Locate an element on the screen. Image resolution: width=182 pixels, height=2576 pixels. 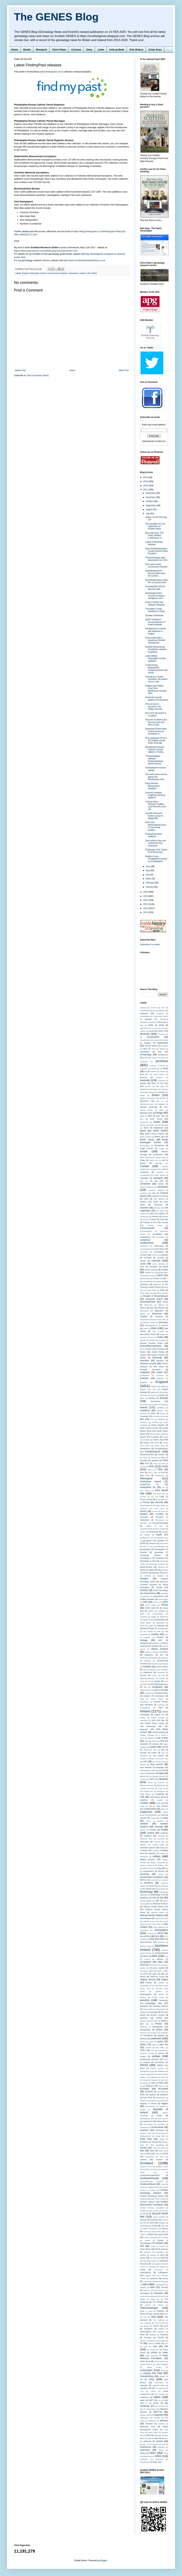
RCAMHS is located at coordinates (149, 2092).